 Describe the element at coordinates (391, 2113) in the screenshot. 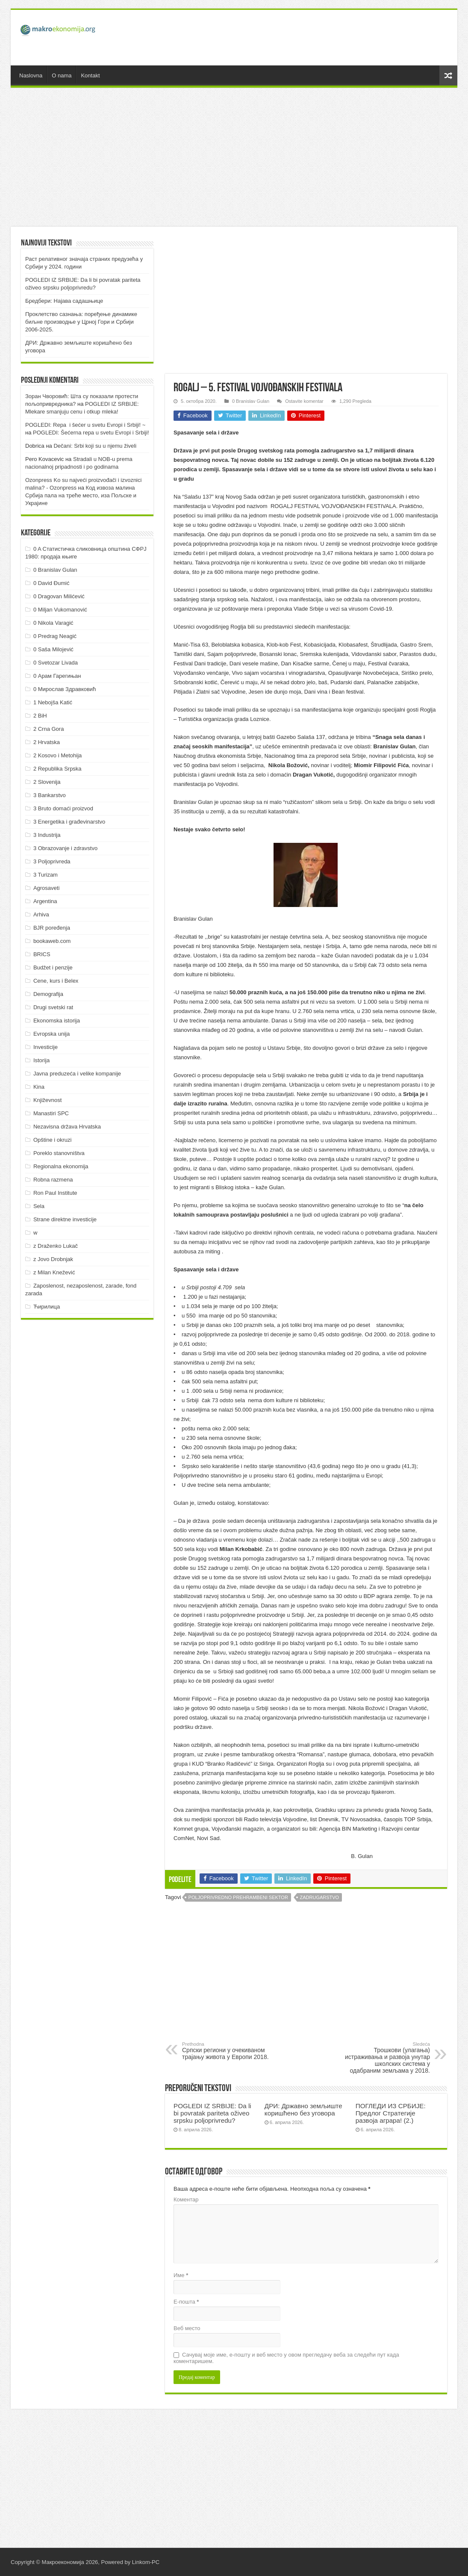

I see `ПOГЛEДИ ИЗ СРБИJE: Прeдлoг Стрaтeгиje рaзвoja aгрaрa! (2.)` at that location.